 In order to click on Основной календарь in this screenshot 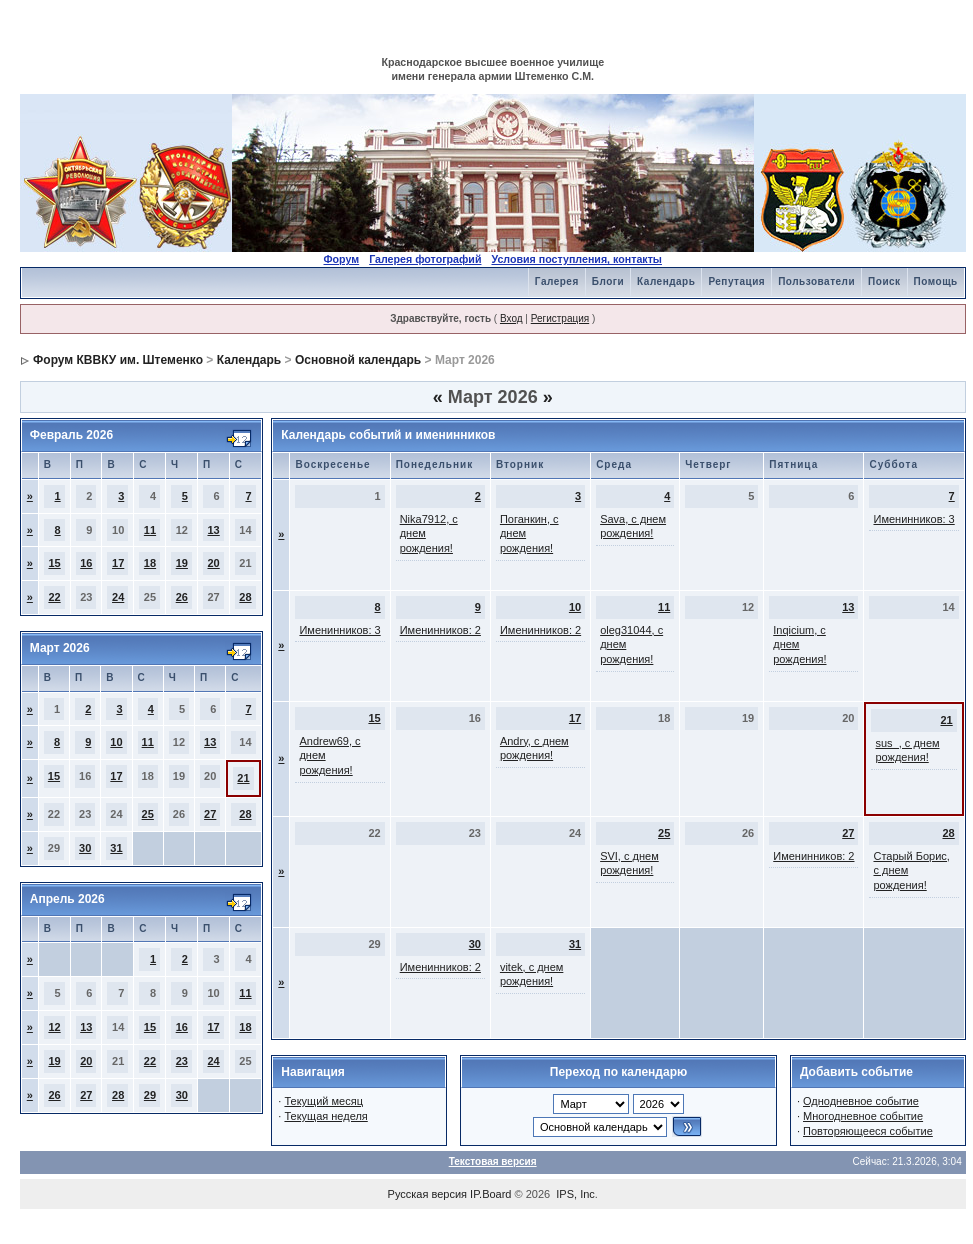, I will do `click(358, 360)`.